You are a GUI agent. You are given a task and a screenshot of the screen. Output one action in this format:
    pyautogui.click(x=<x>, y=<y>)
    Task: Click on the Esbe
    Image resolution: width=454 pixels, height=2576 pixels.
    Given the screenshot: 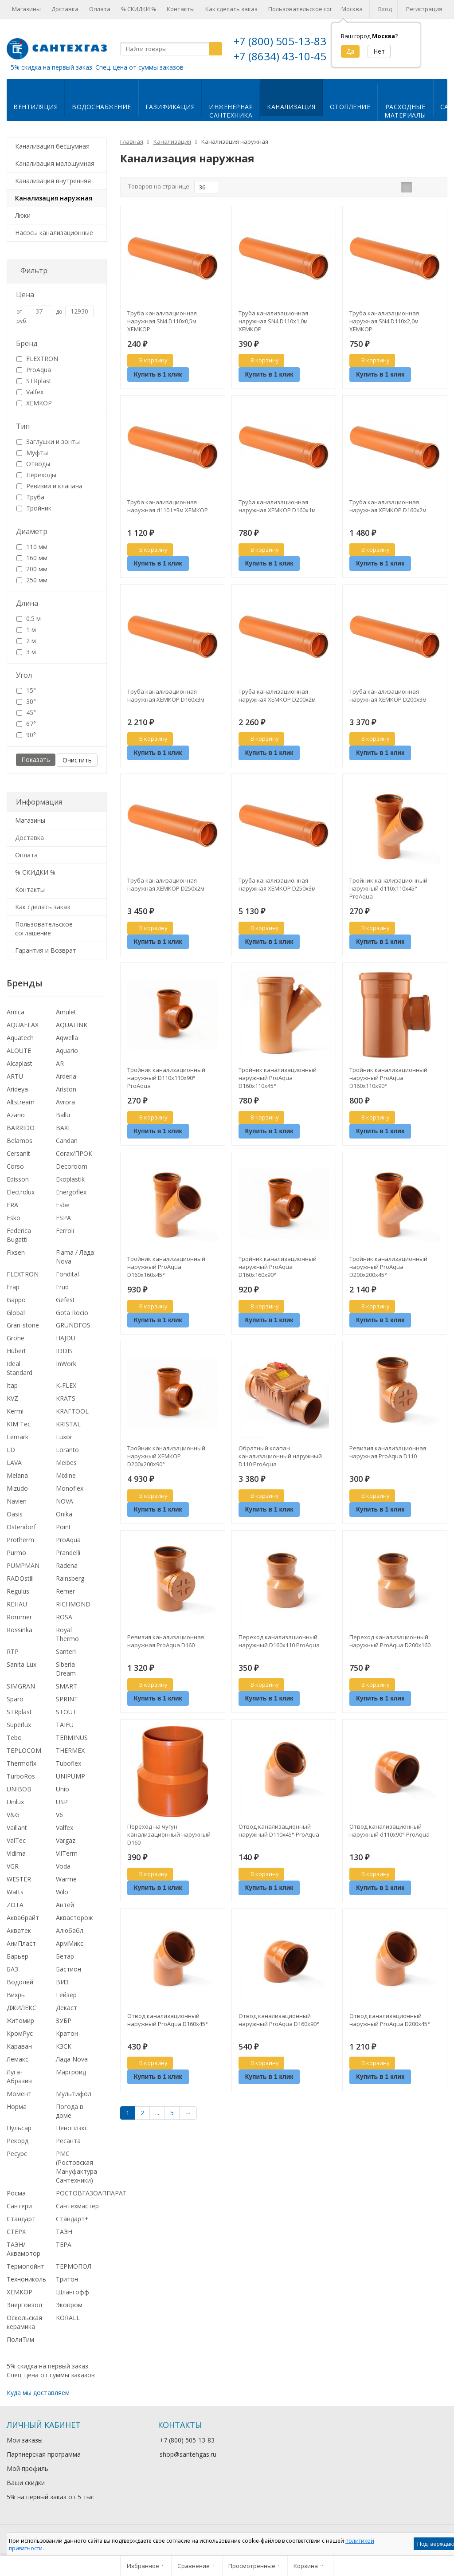 What is the action you would take?
    pyautogui.click(x=63, y=1205)
    